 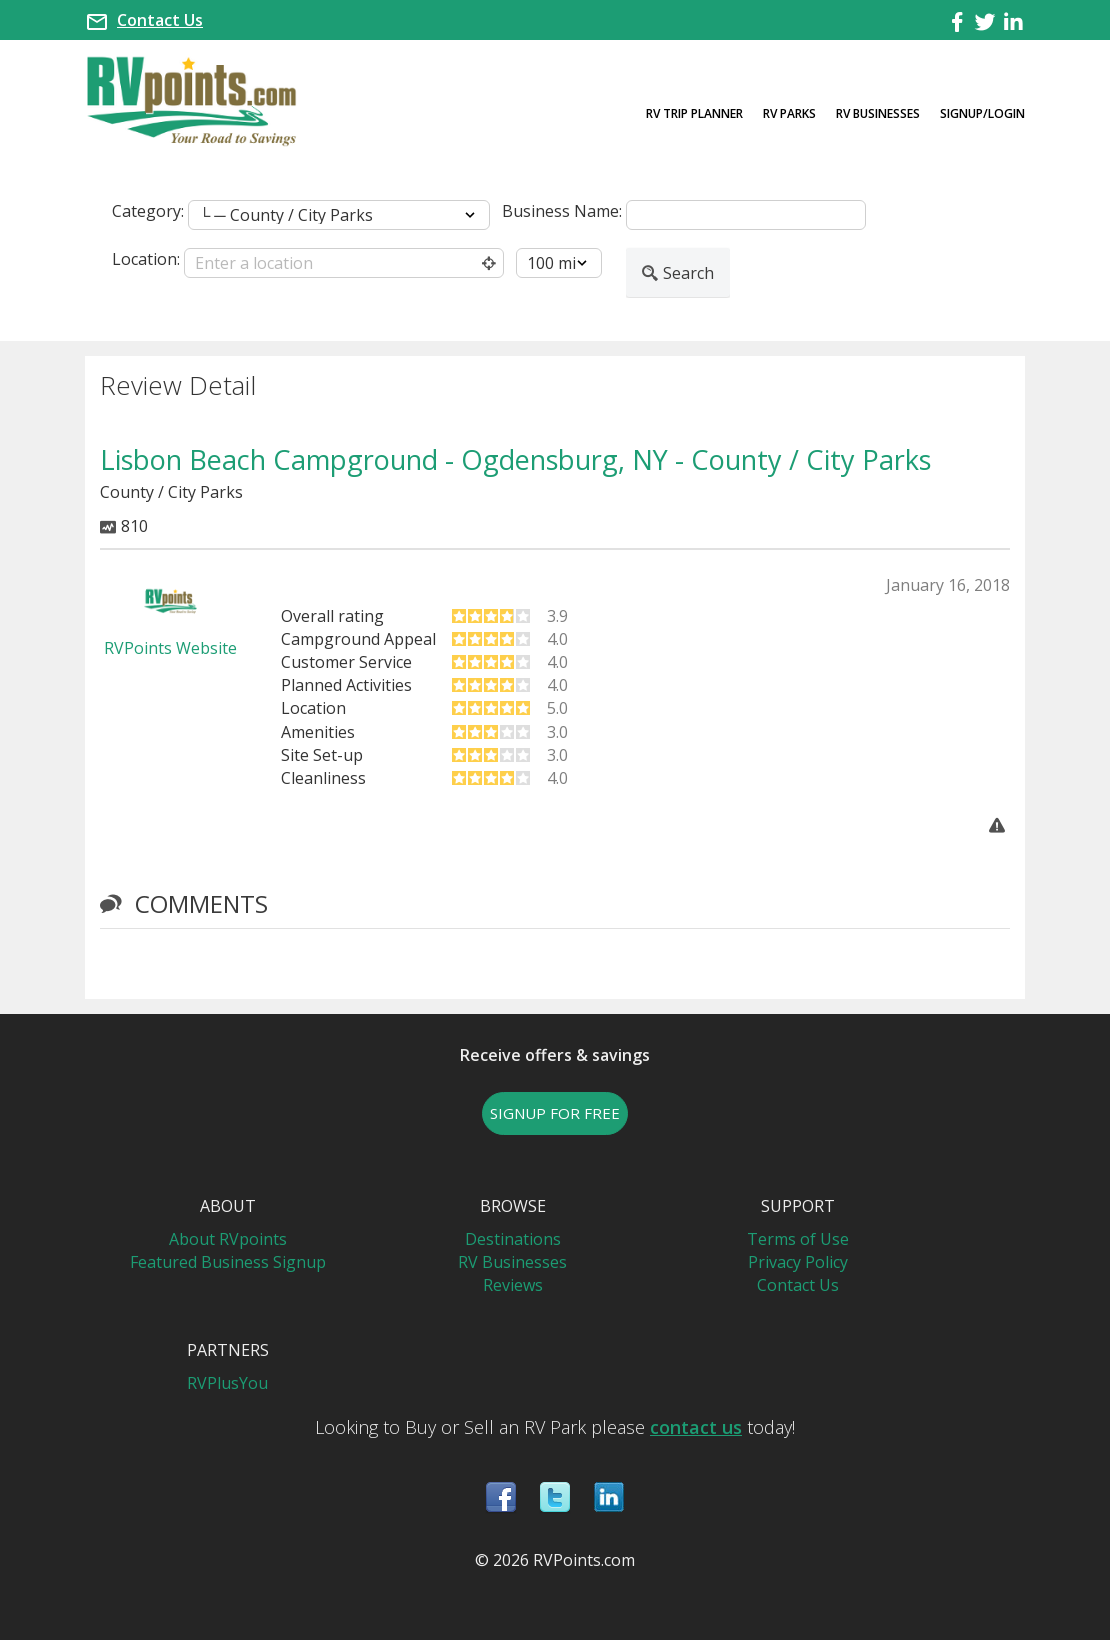 What do you see at coordinates (878, 113) in the screenshot?
I see `RV Businesses` at bounding box center [878, 113].